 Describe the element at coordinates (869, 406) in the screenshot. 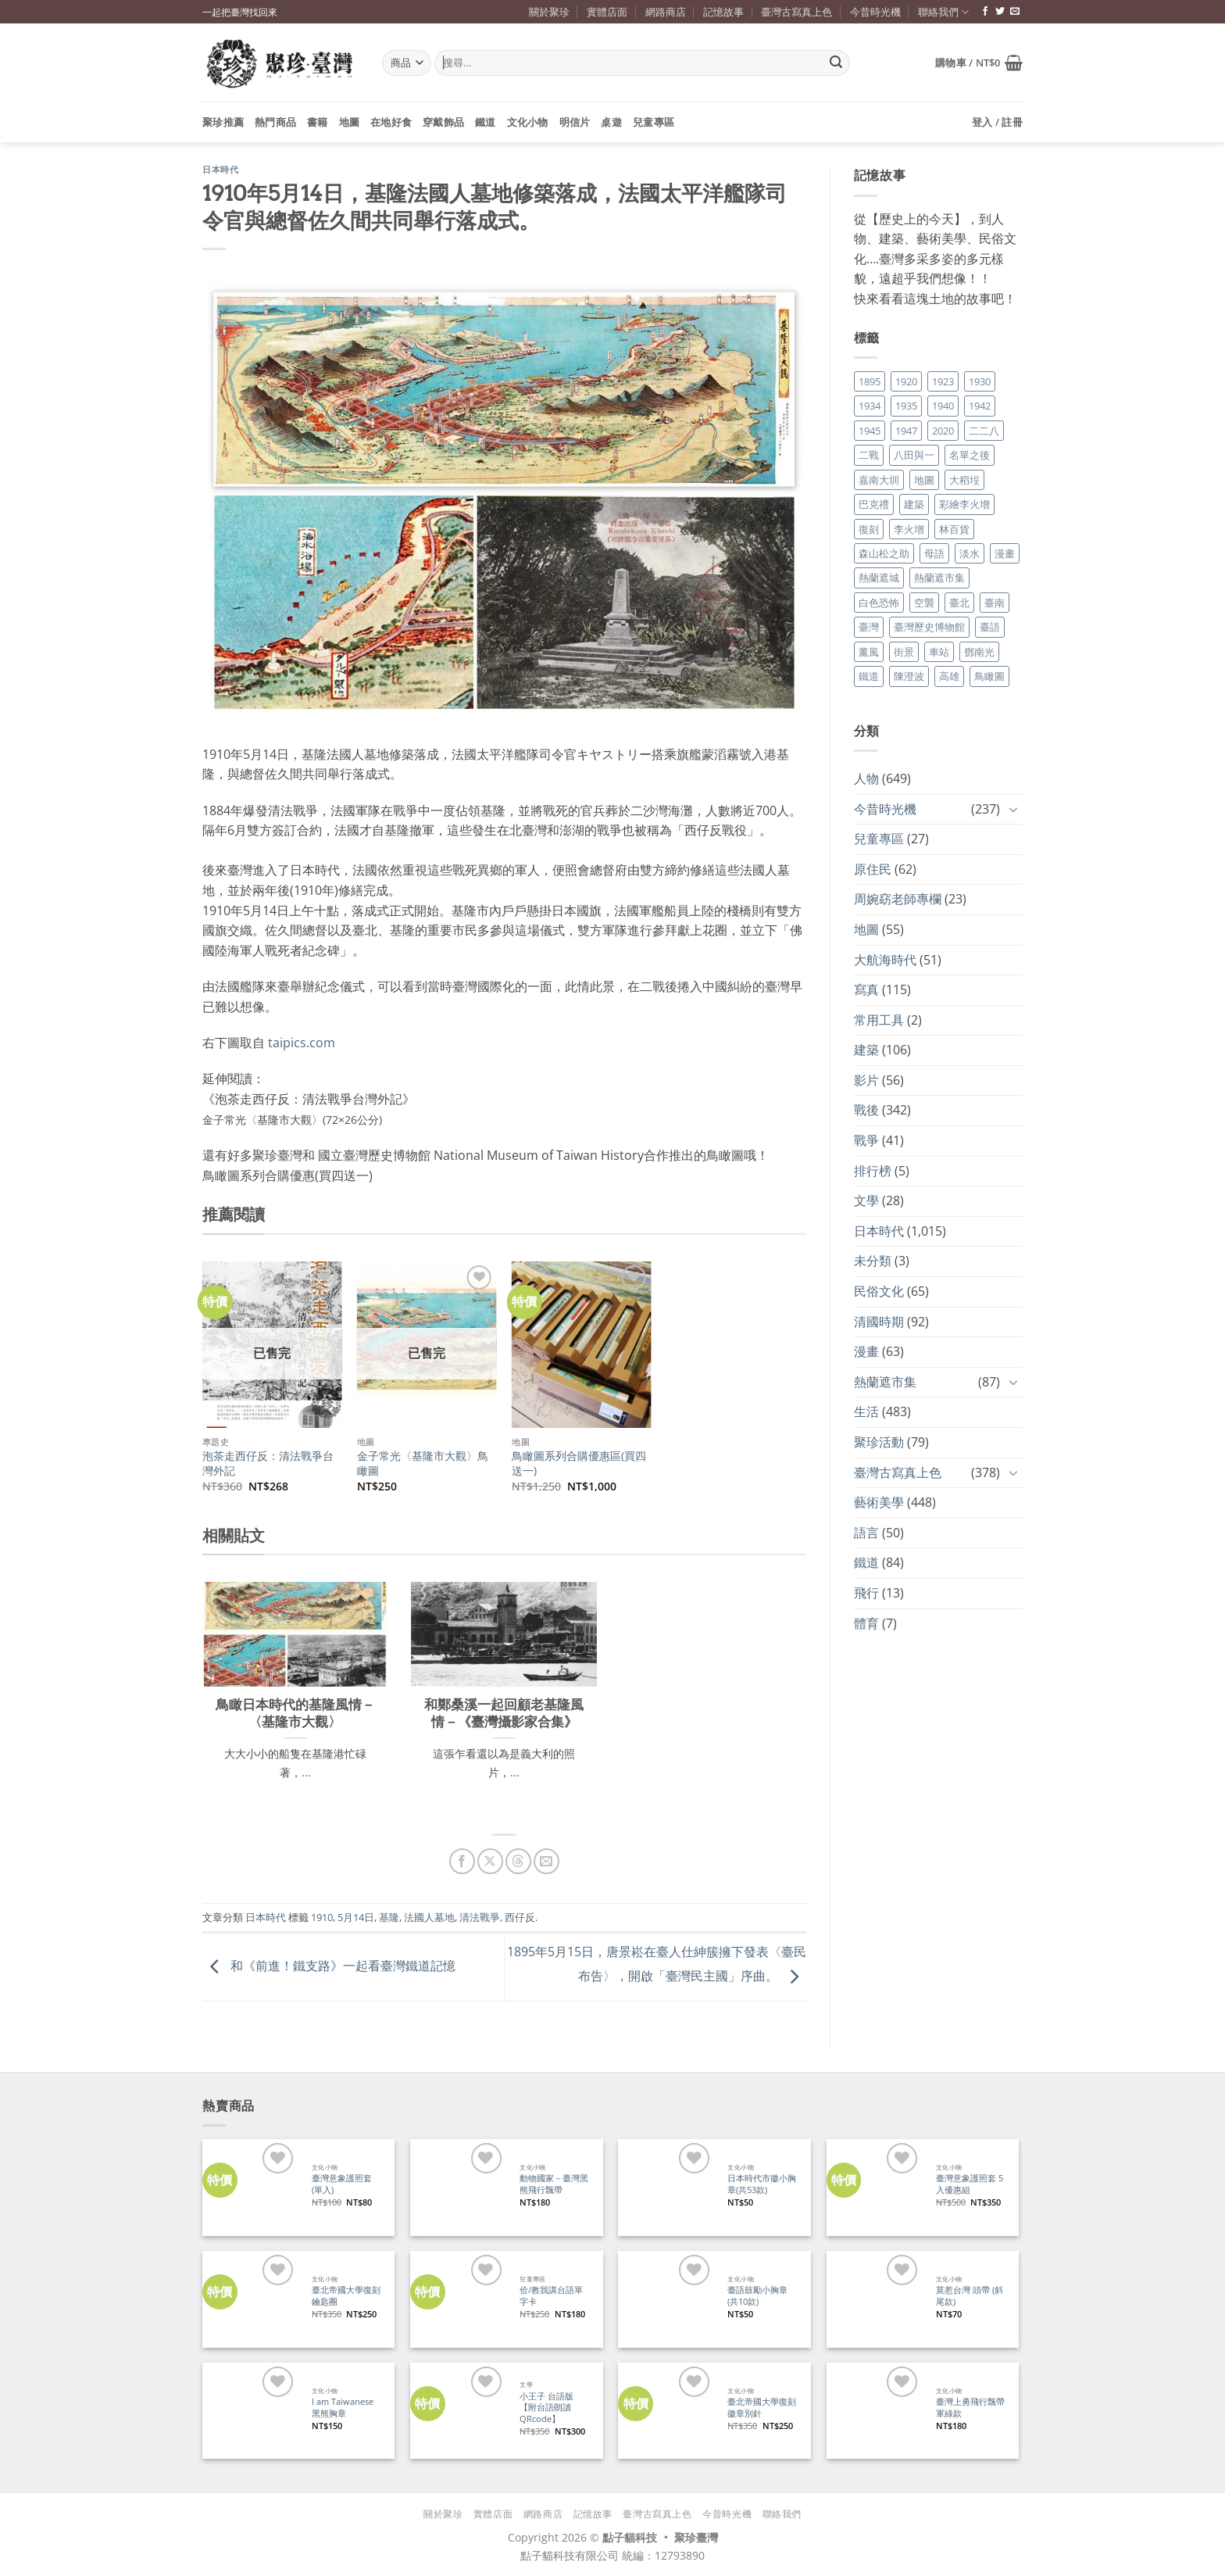

I see `1934 [1934 (20 個項目)]` at that location.